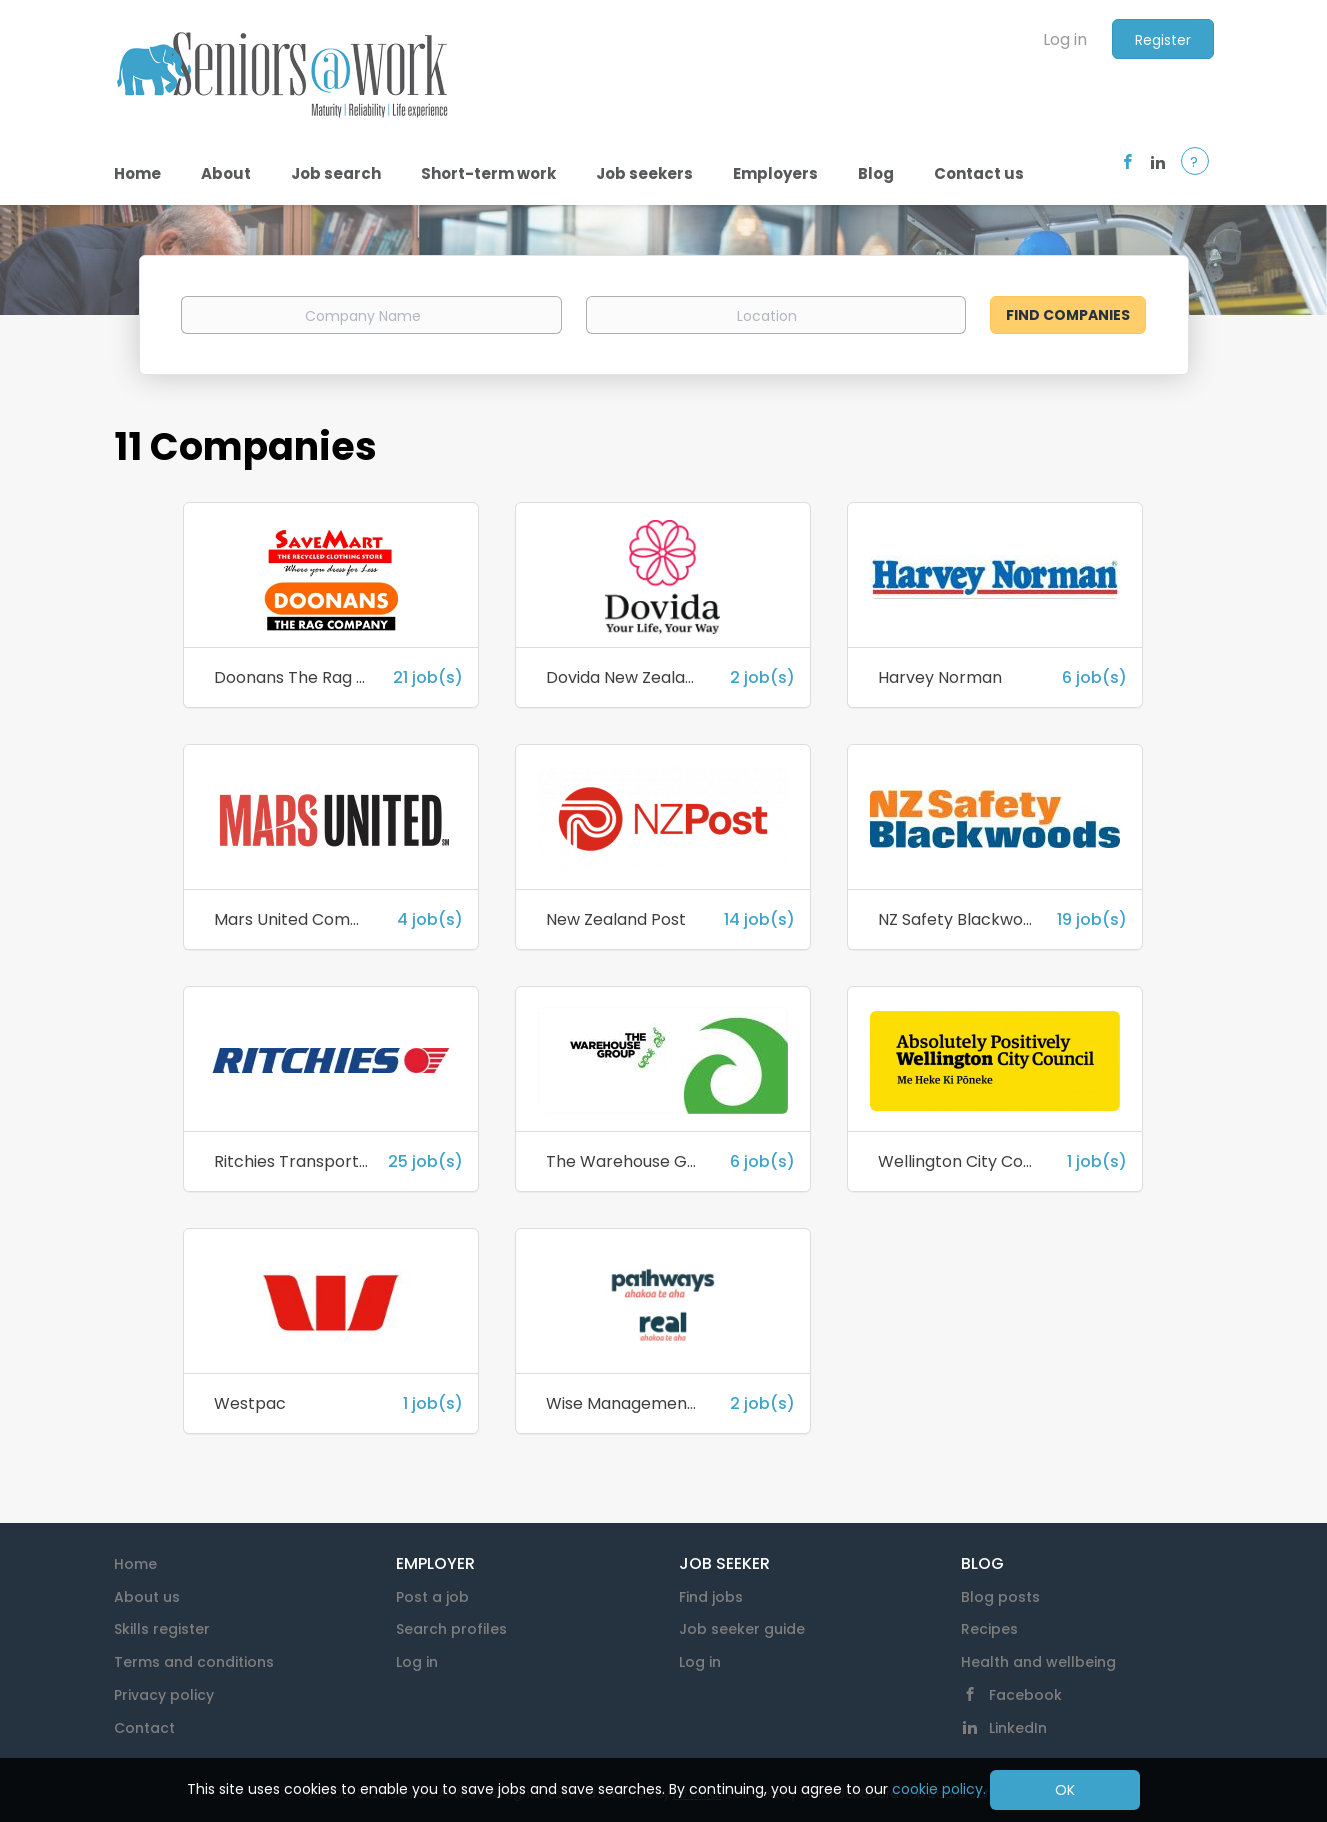 This screenshot has height=1822, width=1327. Describe the element at coordinates (1038, 1662) in the screenshot. I see `Health and wellbeing` at that location.